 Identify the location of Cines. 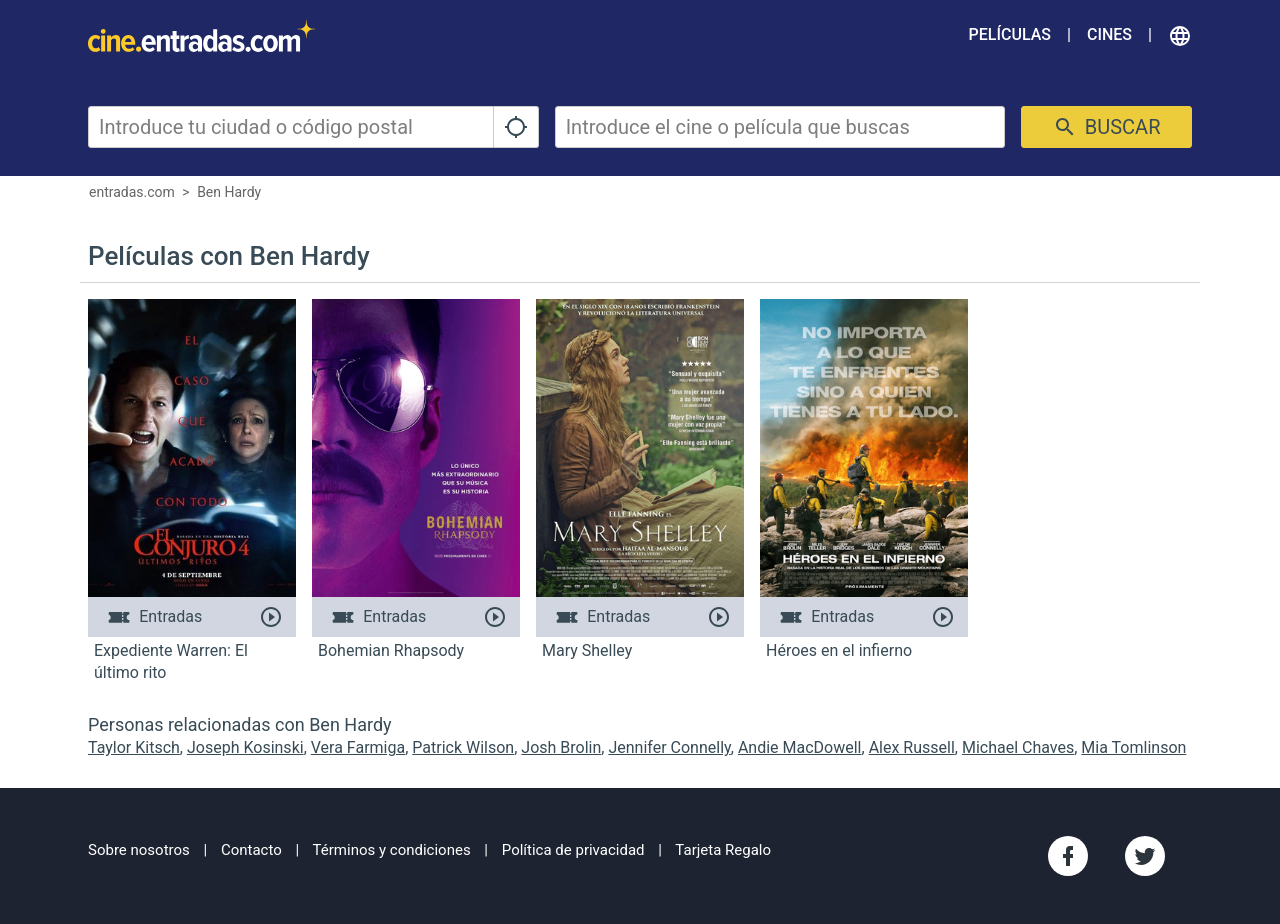
(1109, 34).